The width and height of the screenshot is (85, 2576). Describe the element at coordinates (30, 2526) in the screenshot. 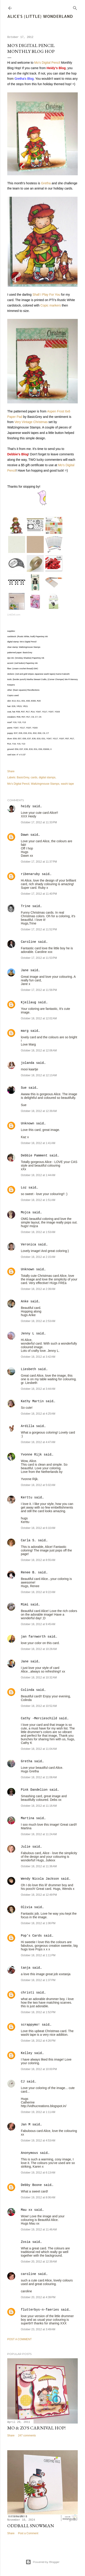

I see `Oddball Snowman` at that location.